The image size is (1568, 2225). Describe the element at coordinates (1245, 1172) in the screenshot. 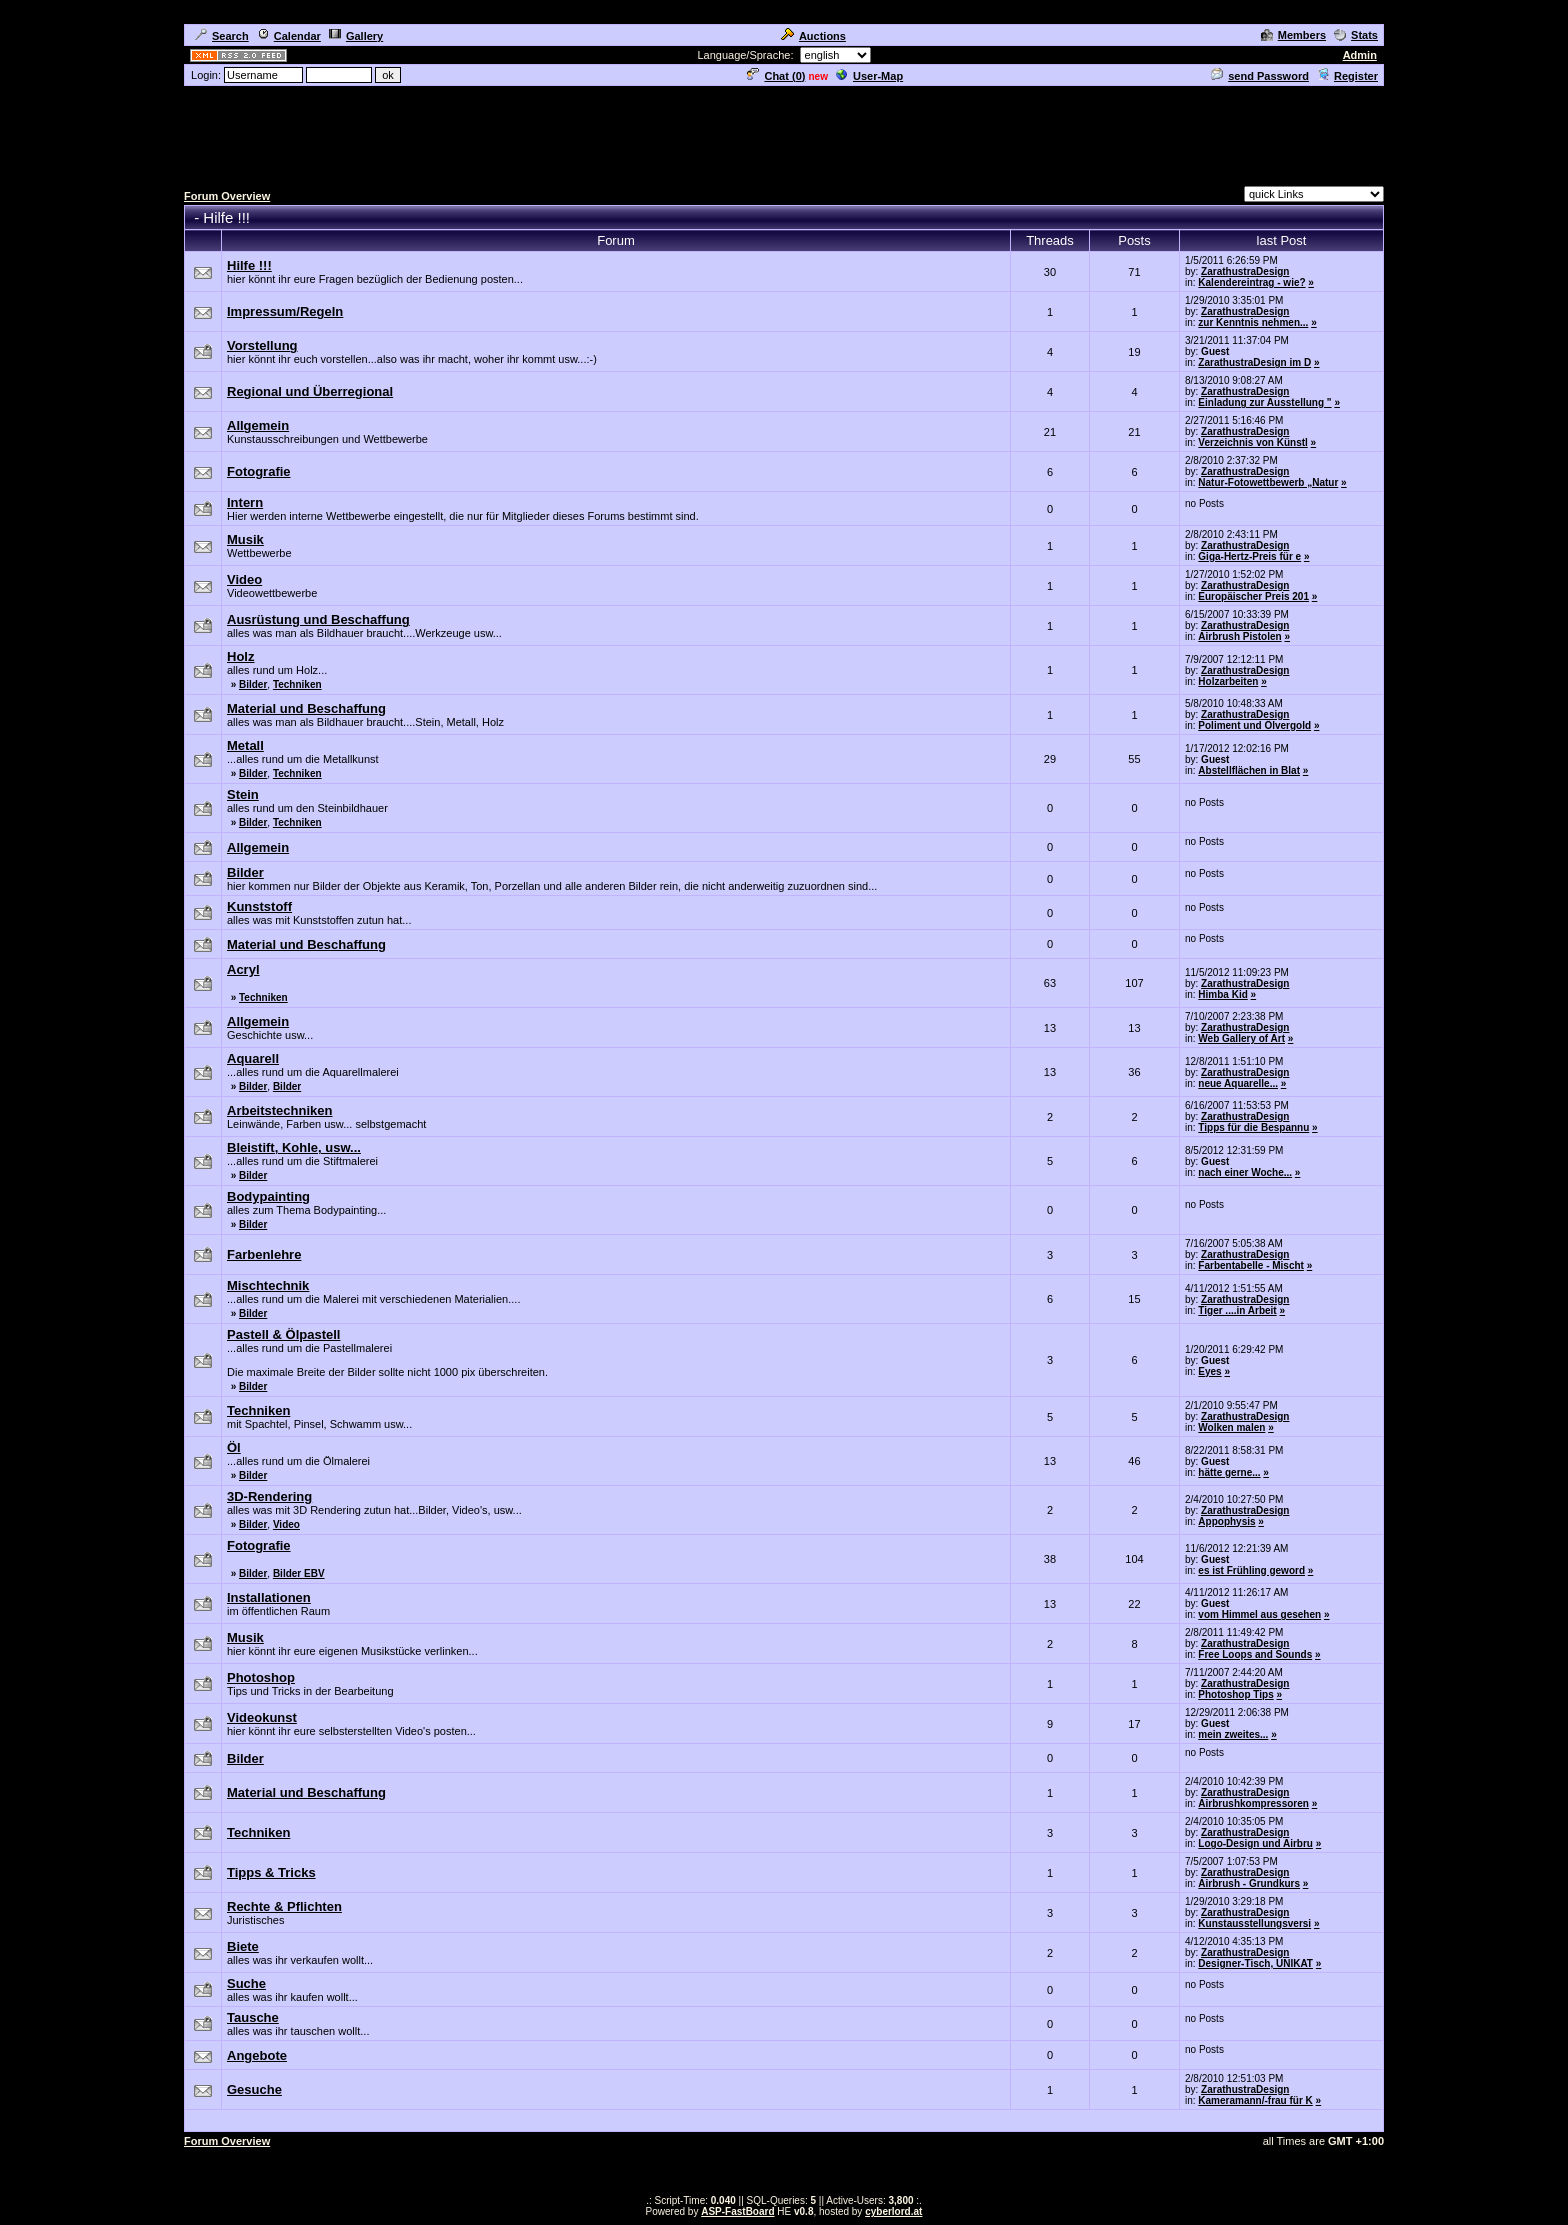

I see `nach einer Woche...` at that location.